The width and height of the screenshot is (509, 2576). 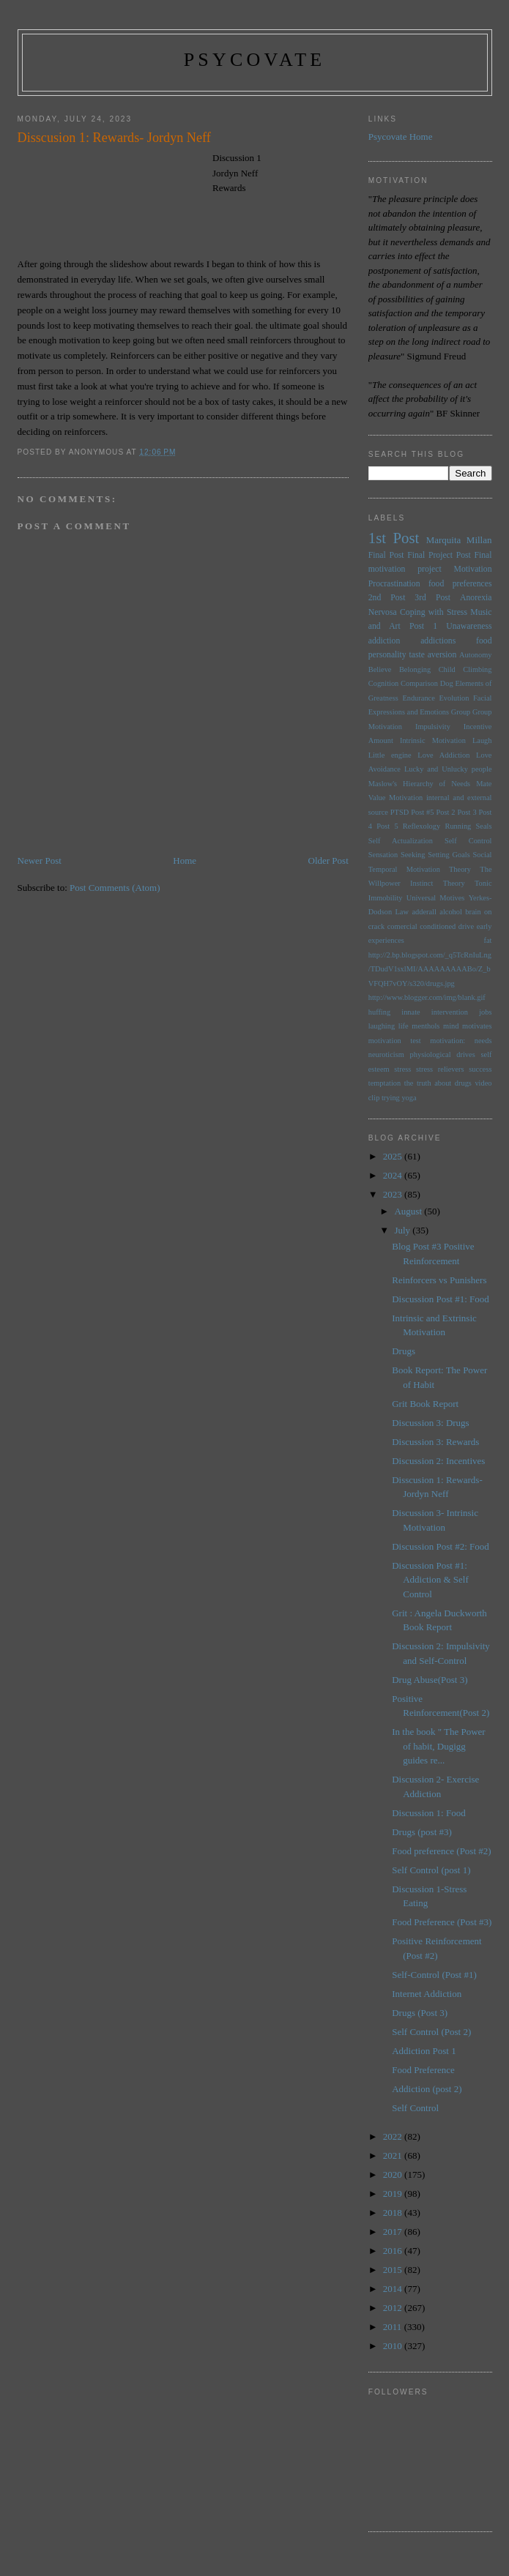 What do you see at coordinates (397, 855) in the screenshot?
I see `Sensation Seeking` at bounding box center [397, 855].